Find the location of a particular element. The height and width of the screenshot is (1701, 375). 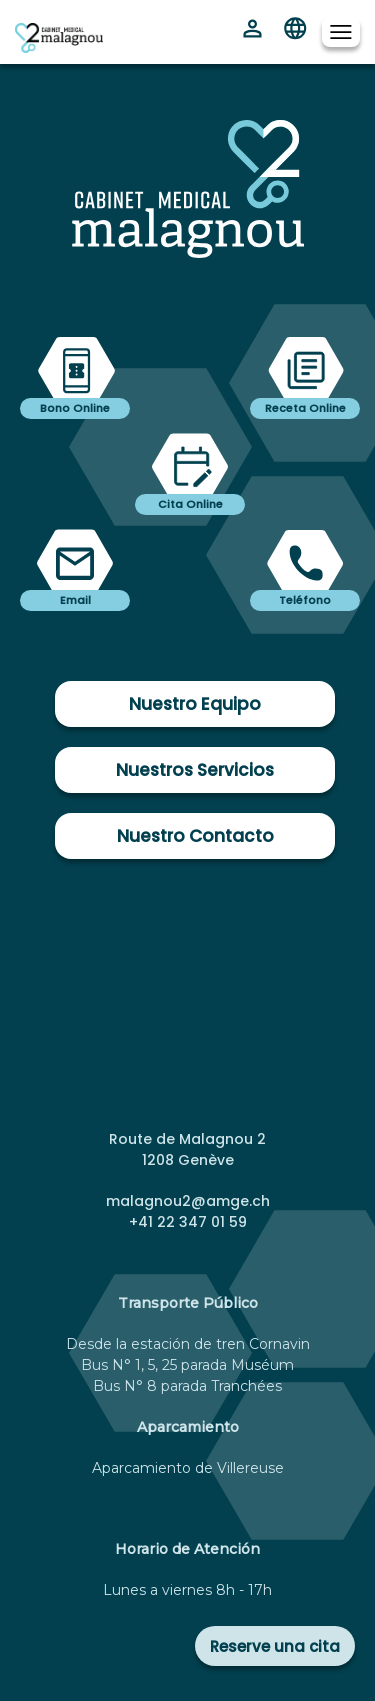

+41 22 347 01 59 is located at coordinates (188, 1222).